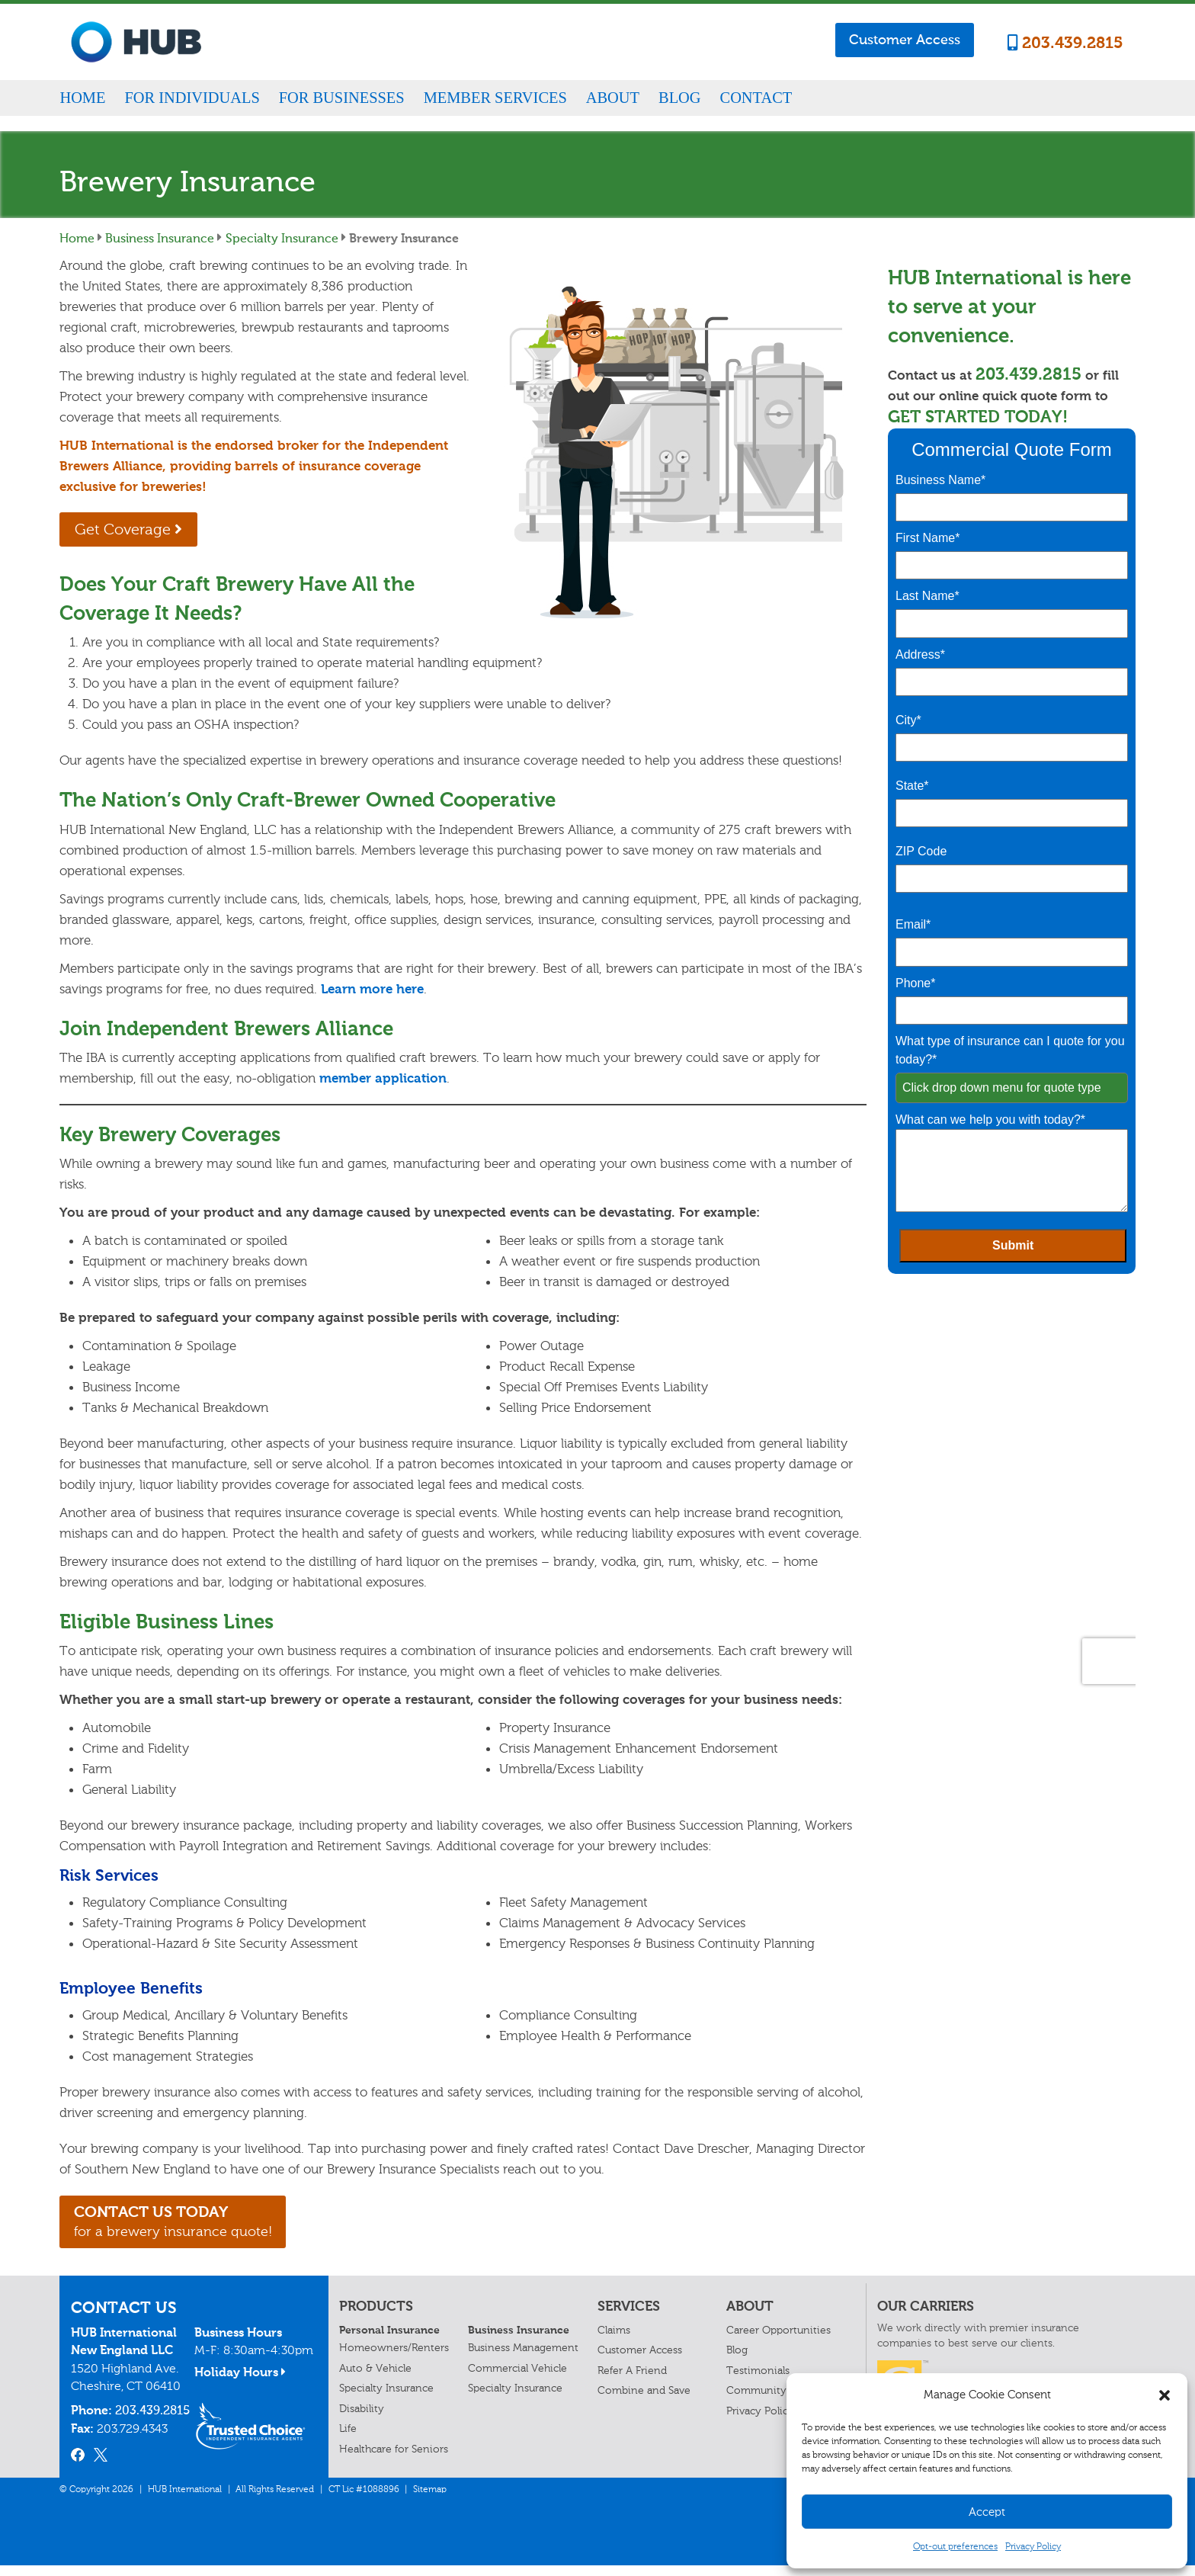 The height and width of the screenshot is (2576, 1195). What do you see at coordinates (282, 238) in the screenshot?
I see `Specialty Insurance` at bounding box center [282, 238].